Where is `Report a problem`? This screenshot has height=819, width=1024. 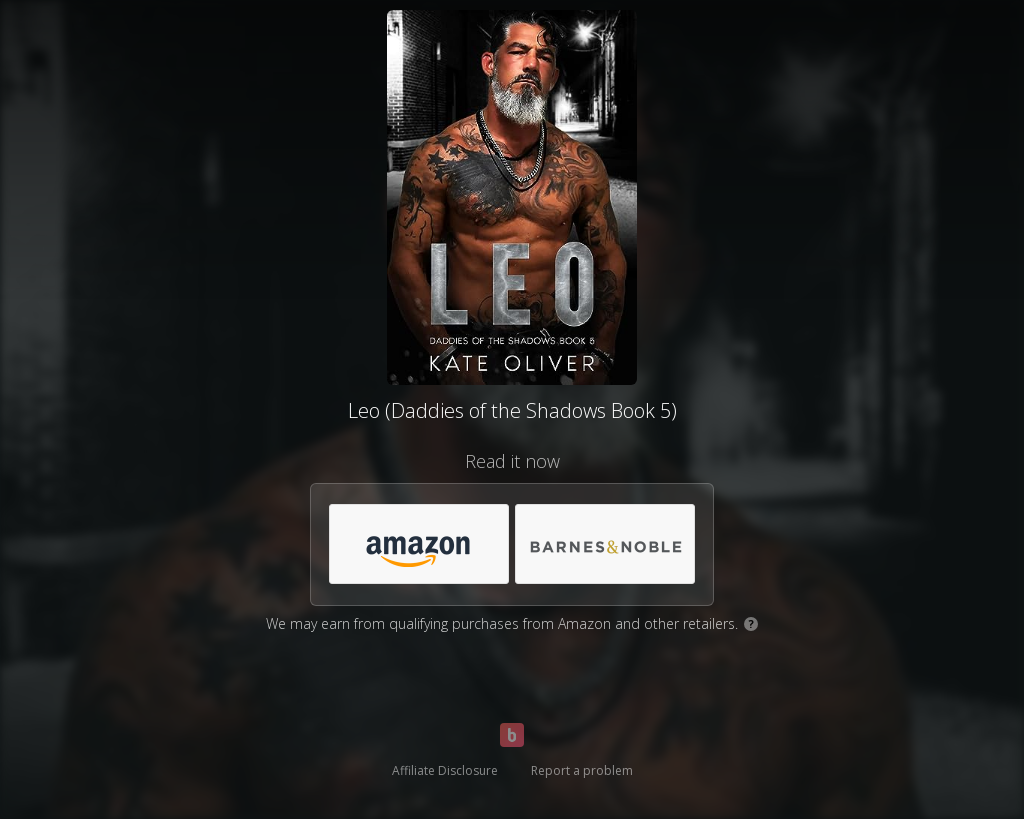
Report a problem is located at coordinates (582, 770).